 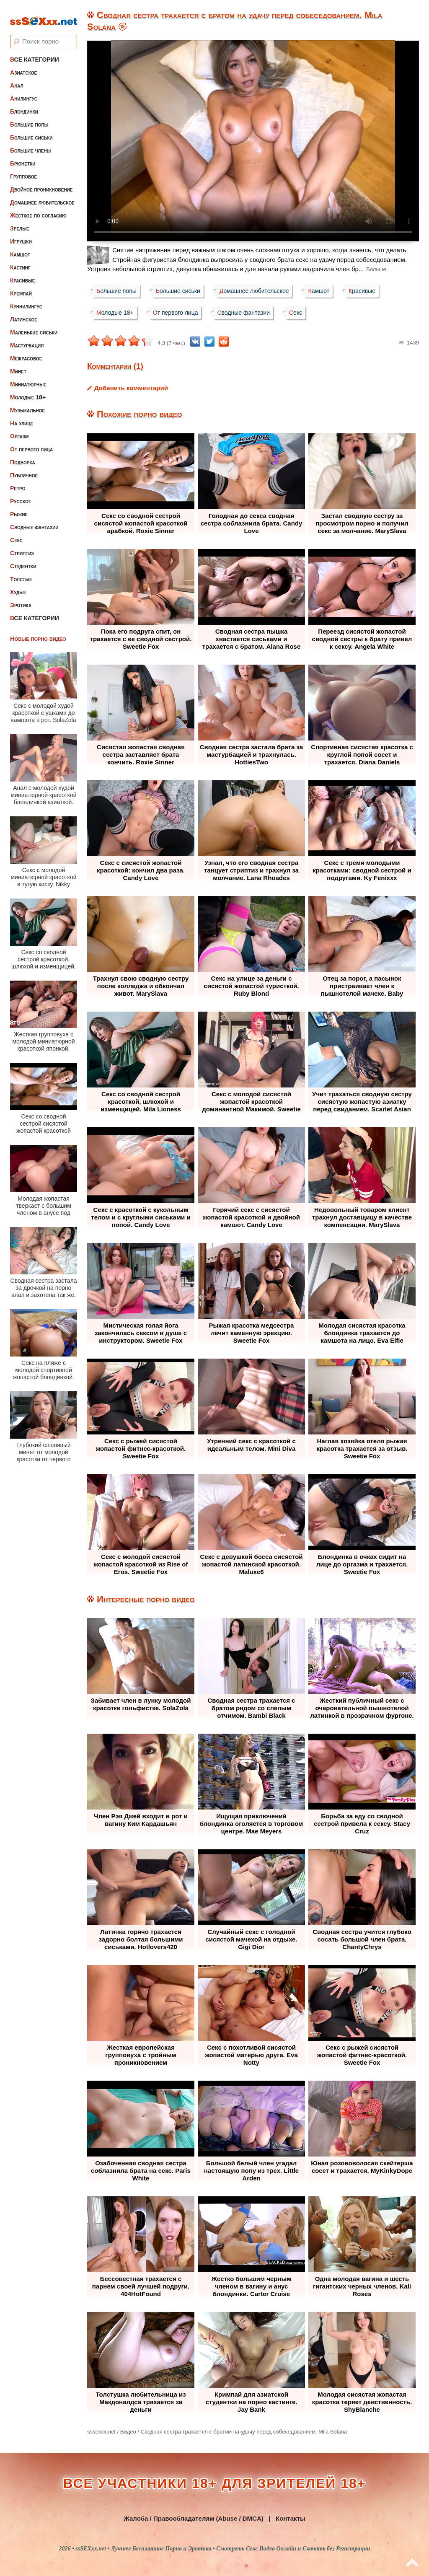 I want to click on Публичное, so click(x=24, y=468).